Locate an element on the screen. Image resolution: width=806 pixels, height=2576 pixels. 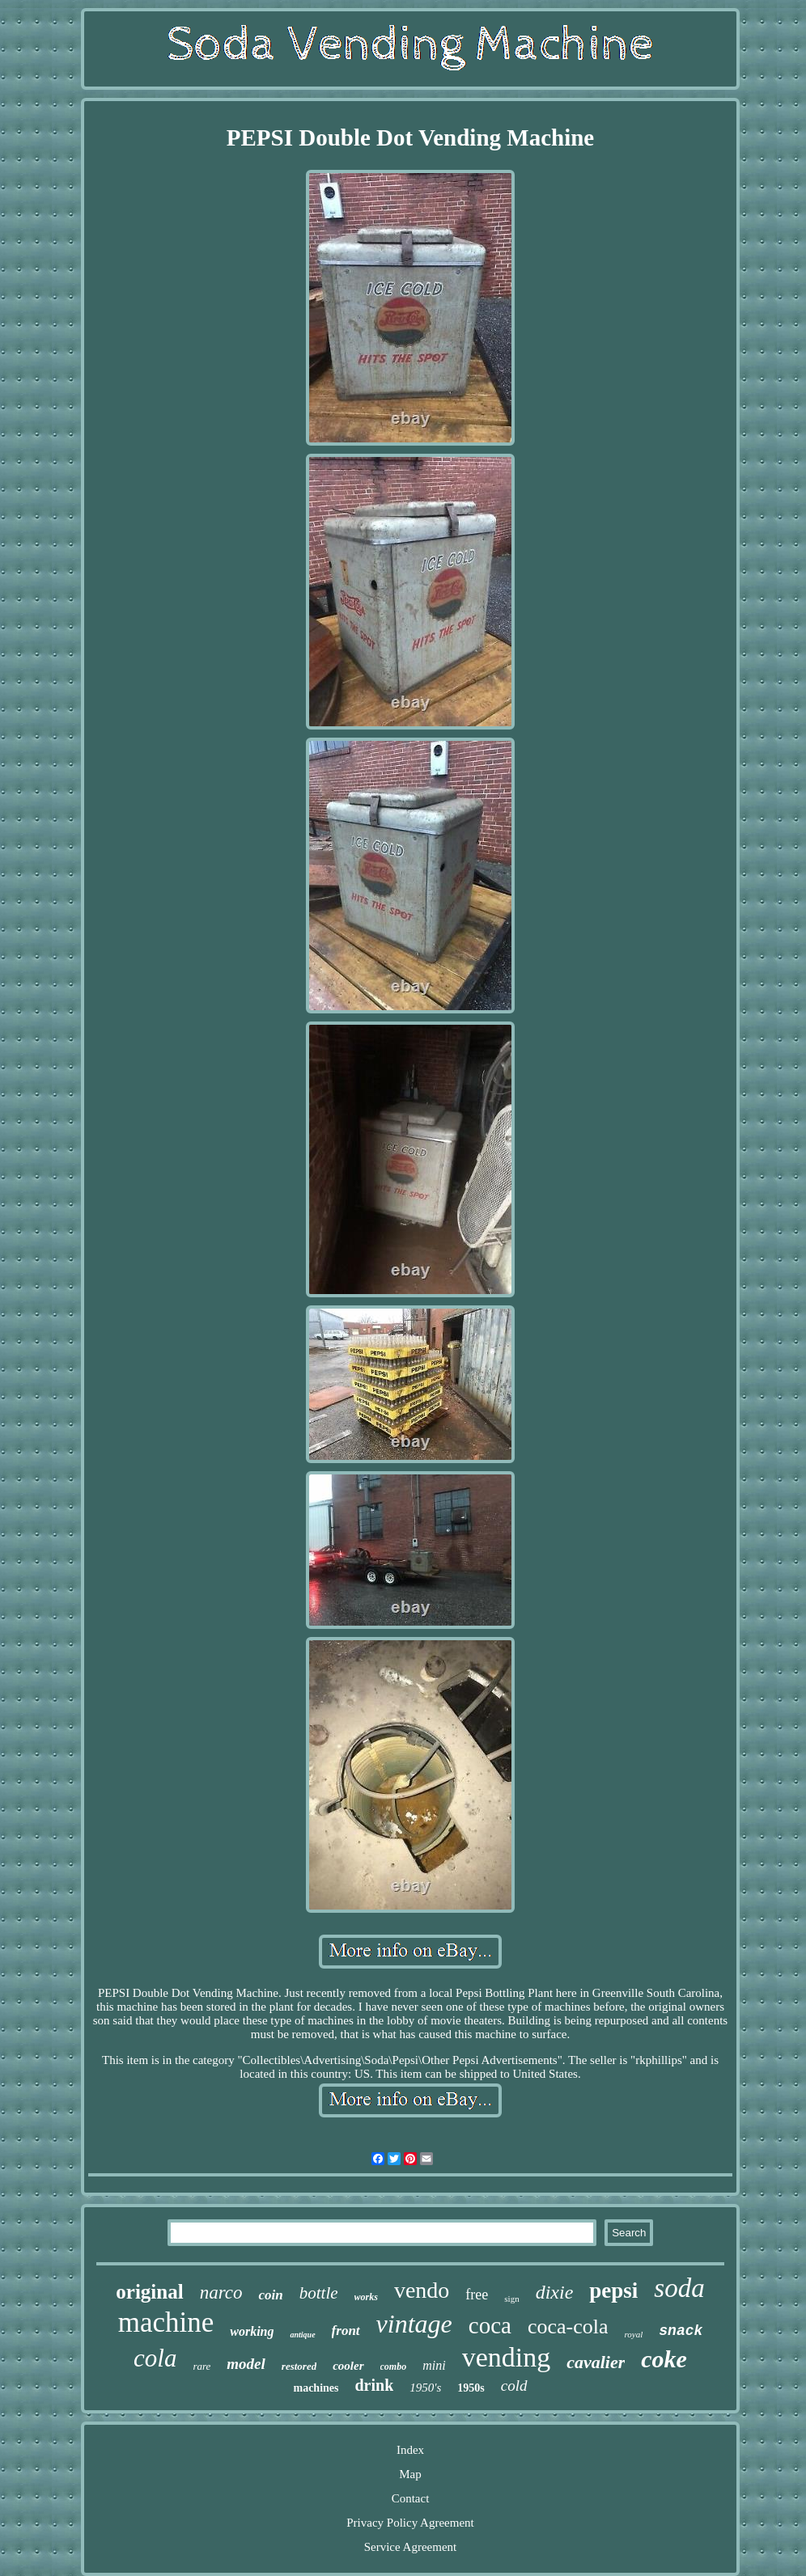
original is located at coordinates (149, 2292).